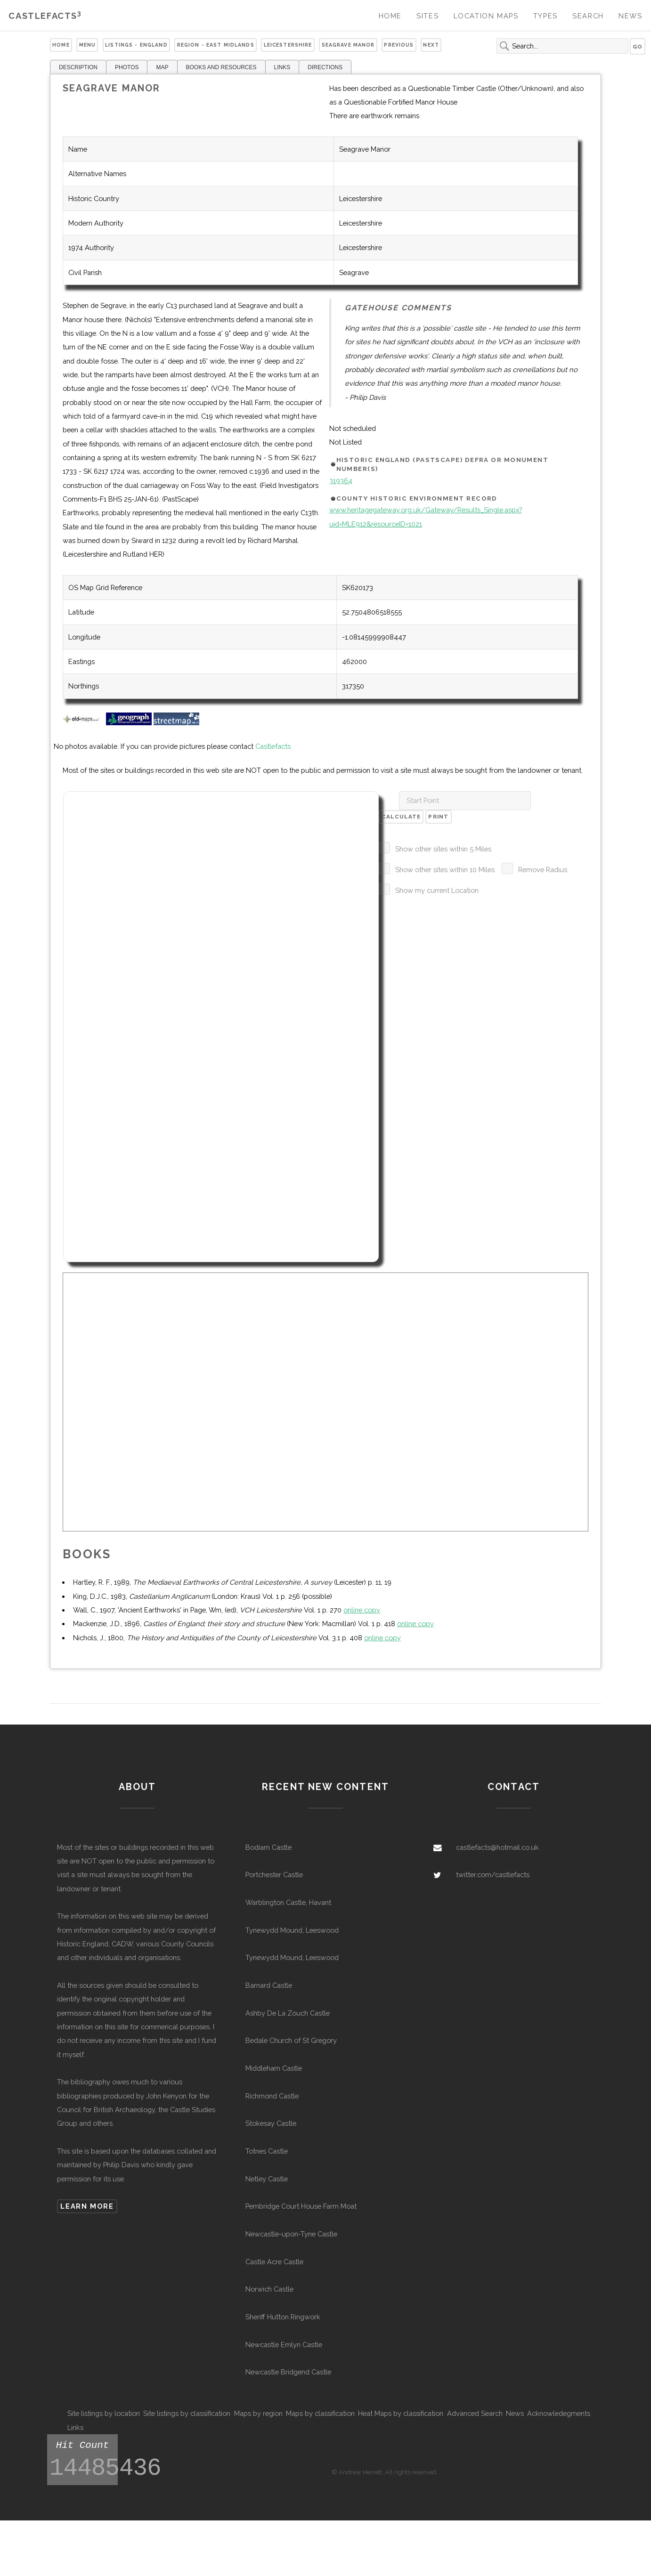 The image size is (651, 2576). I want to click on twitter.com/castlefacts, so click(492, 1875).